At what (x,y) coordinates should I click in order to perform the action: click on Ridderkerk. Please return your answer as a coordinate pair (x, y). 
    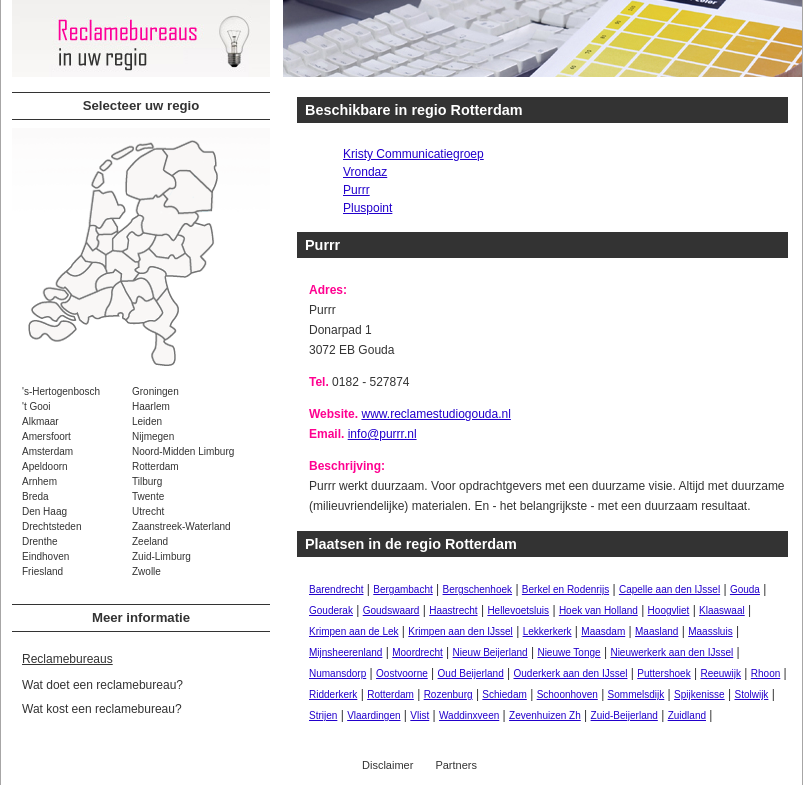
    Looking at the image, I should click on (333, 694).